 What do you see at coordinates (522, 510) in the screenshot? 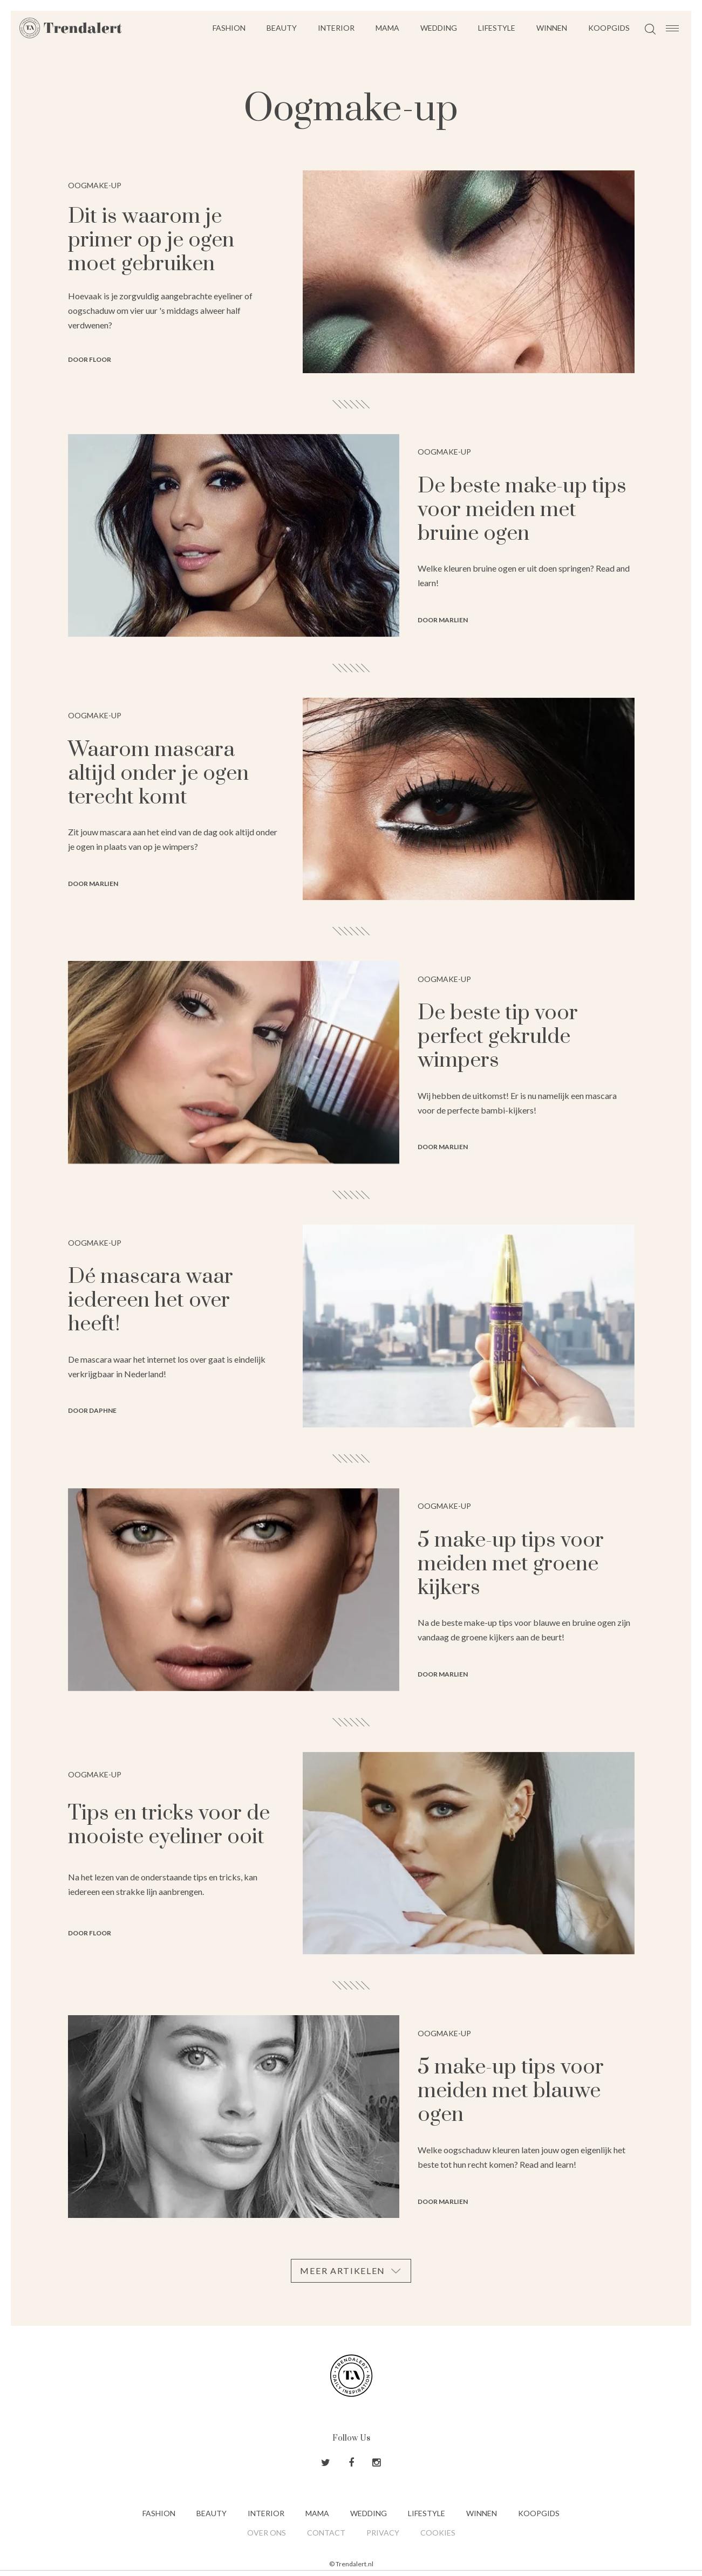
I see `De beste make-up tips voor meiden met bruine ogen` at bounding box center [522, 510].